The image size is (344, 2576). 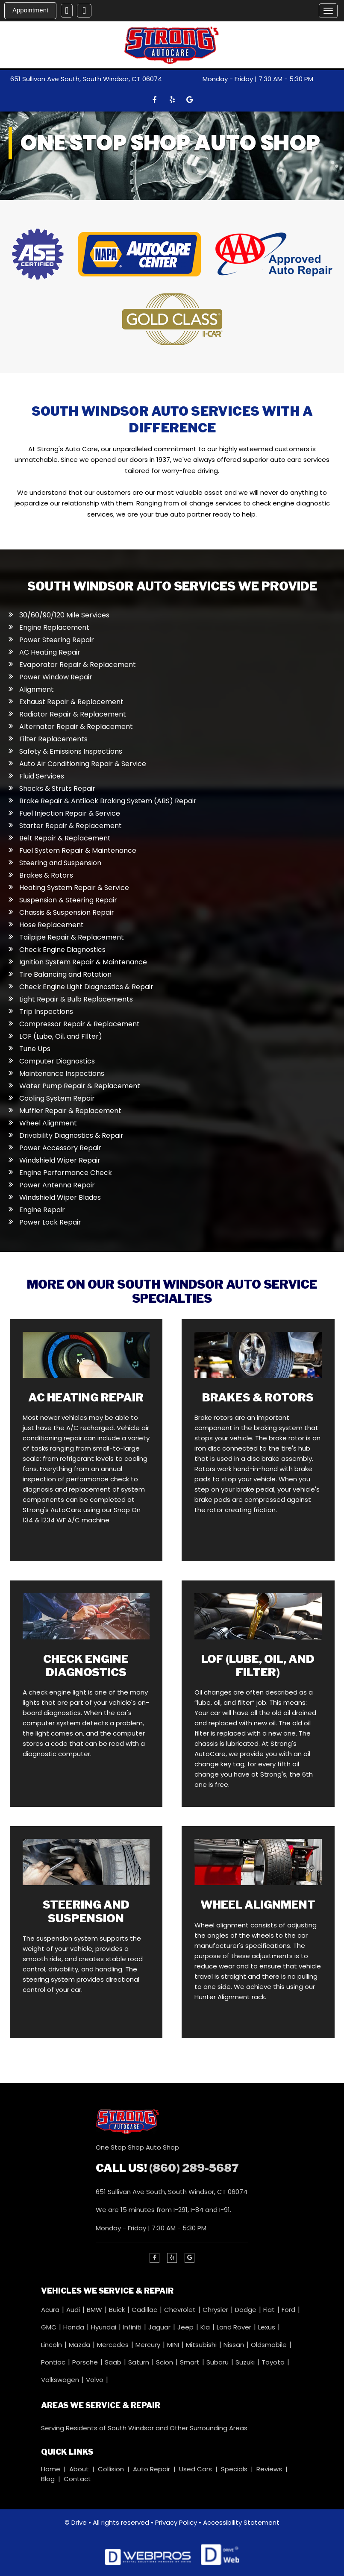 I want to click on Chrysler, so click(x=216, y=2309).